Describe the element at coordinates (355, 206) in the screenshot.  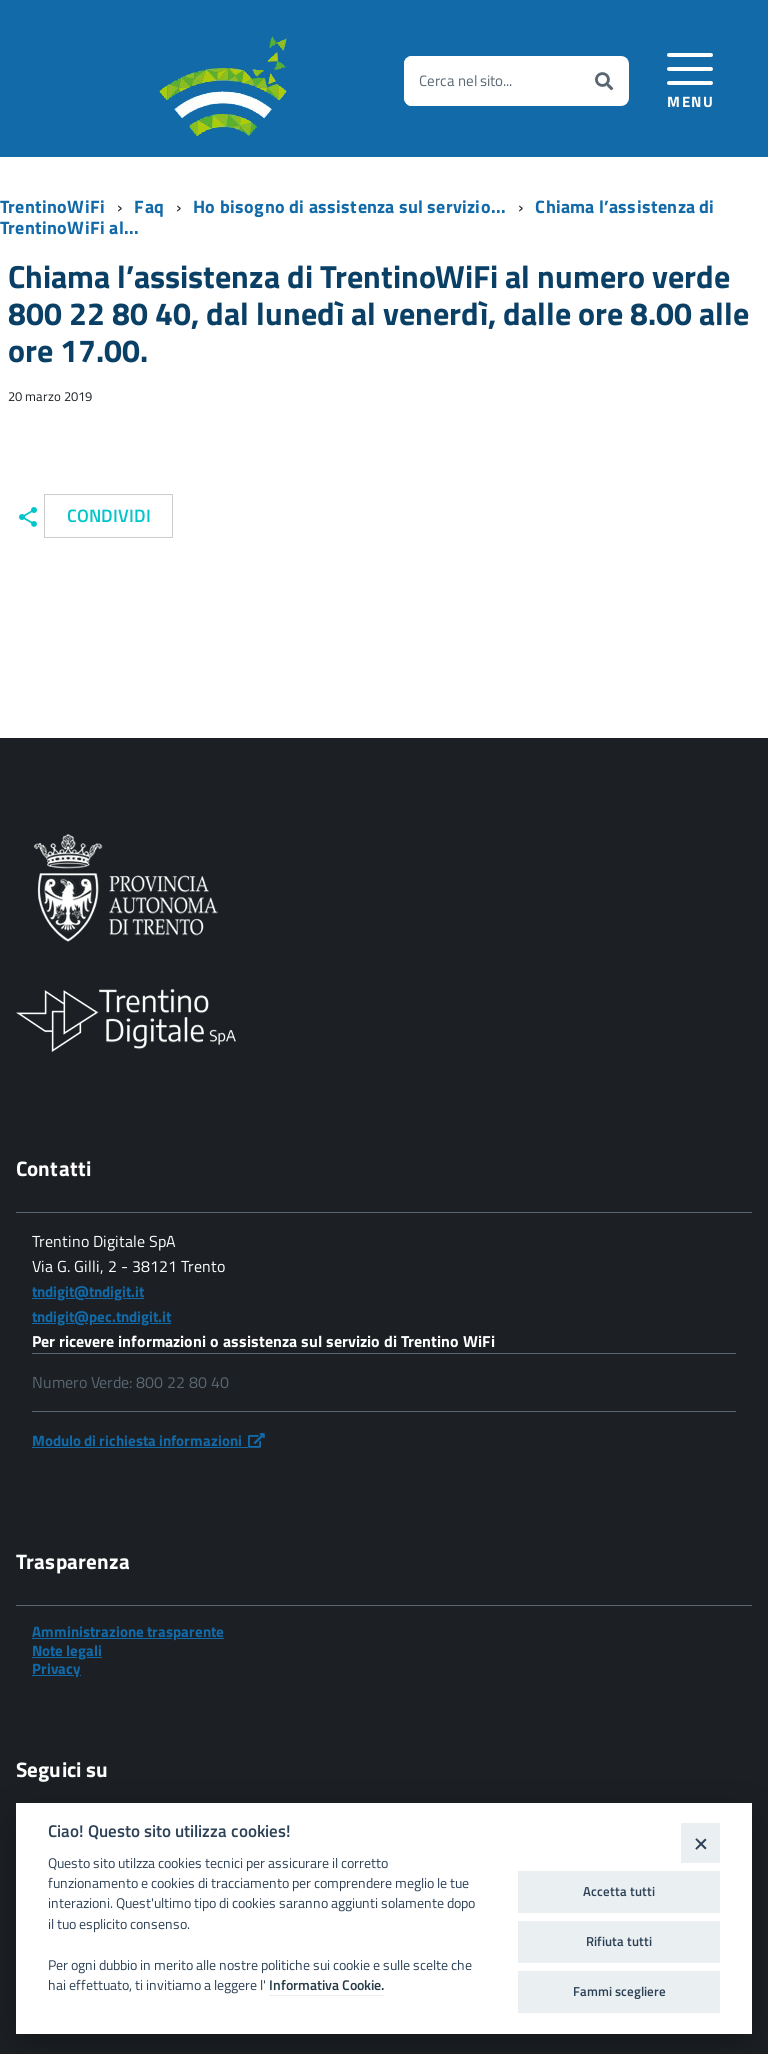
I see `[Breadcrumb link alla pagina Ho bisogno di assistenza sul servizio...]` at that location.